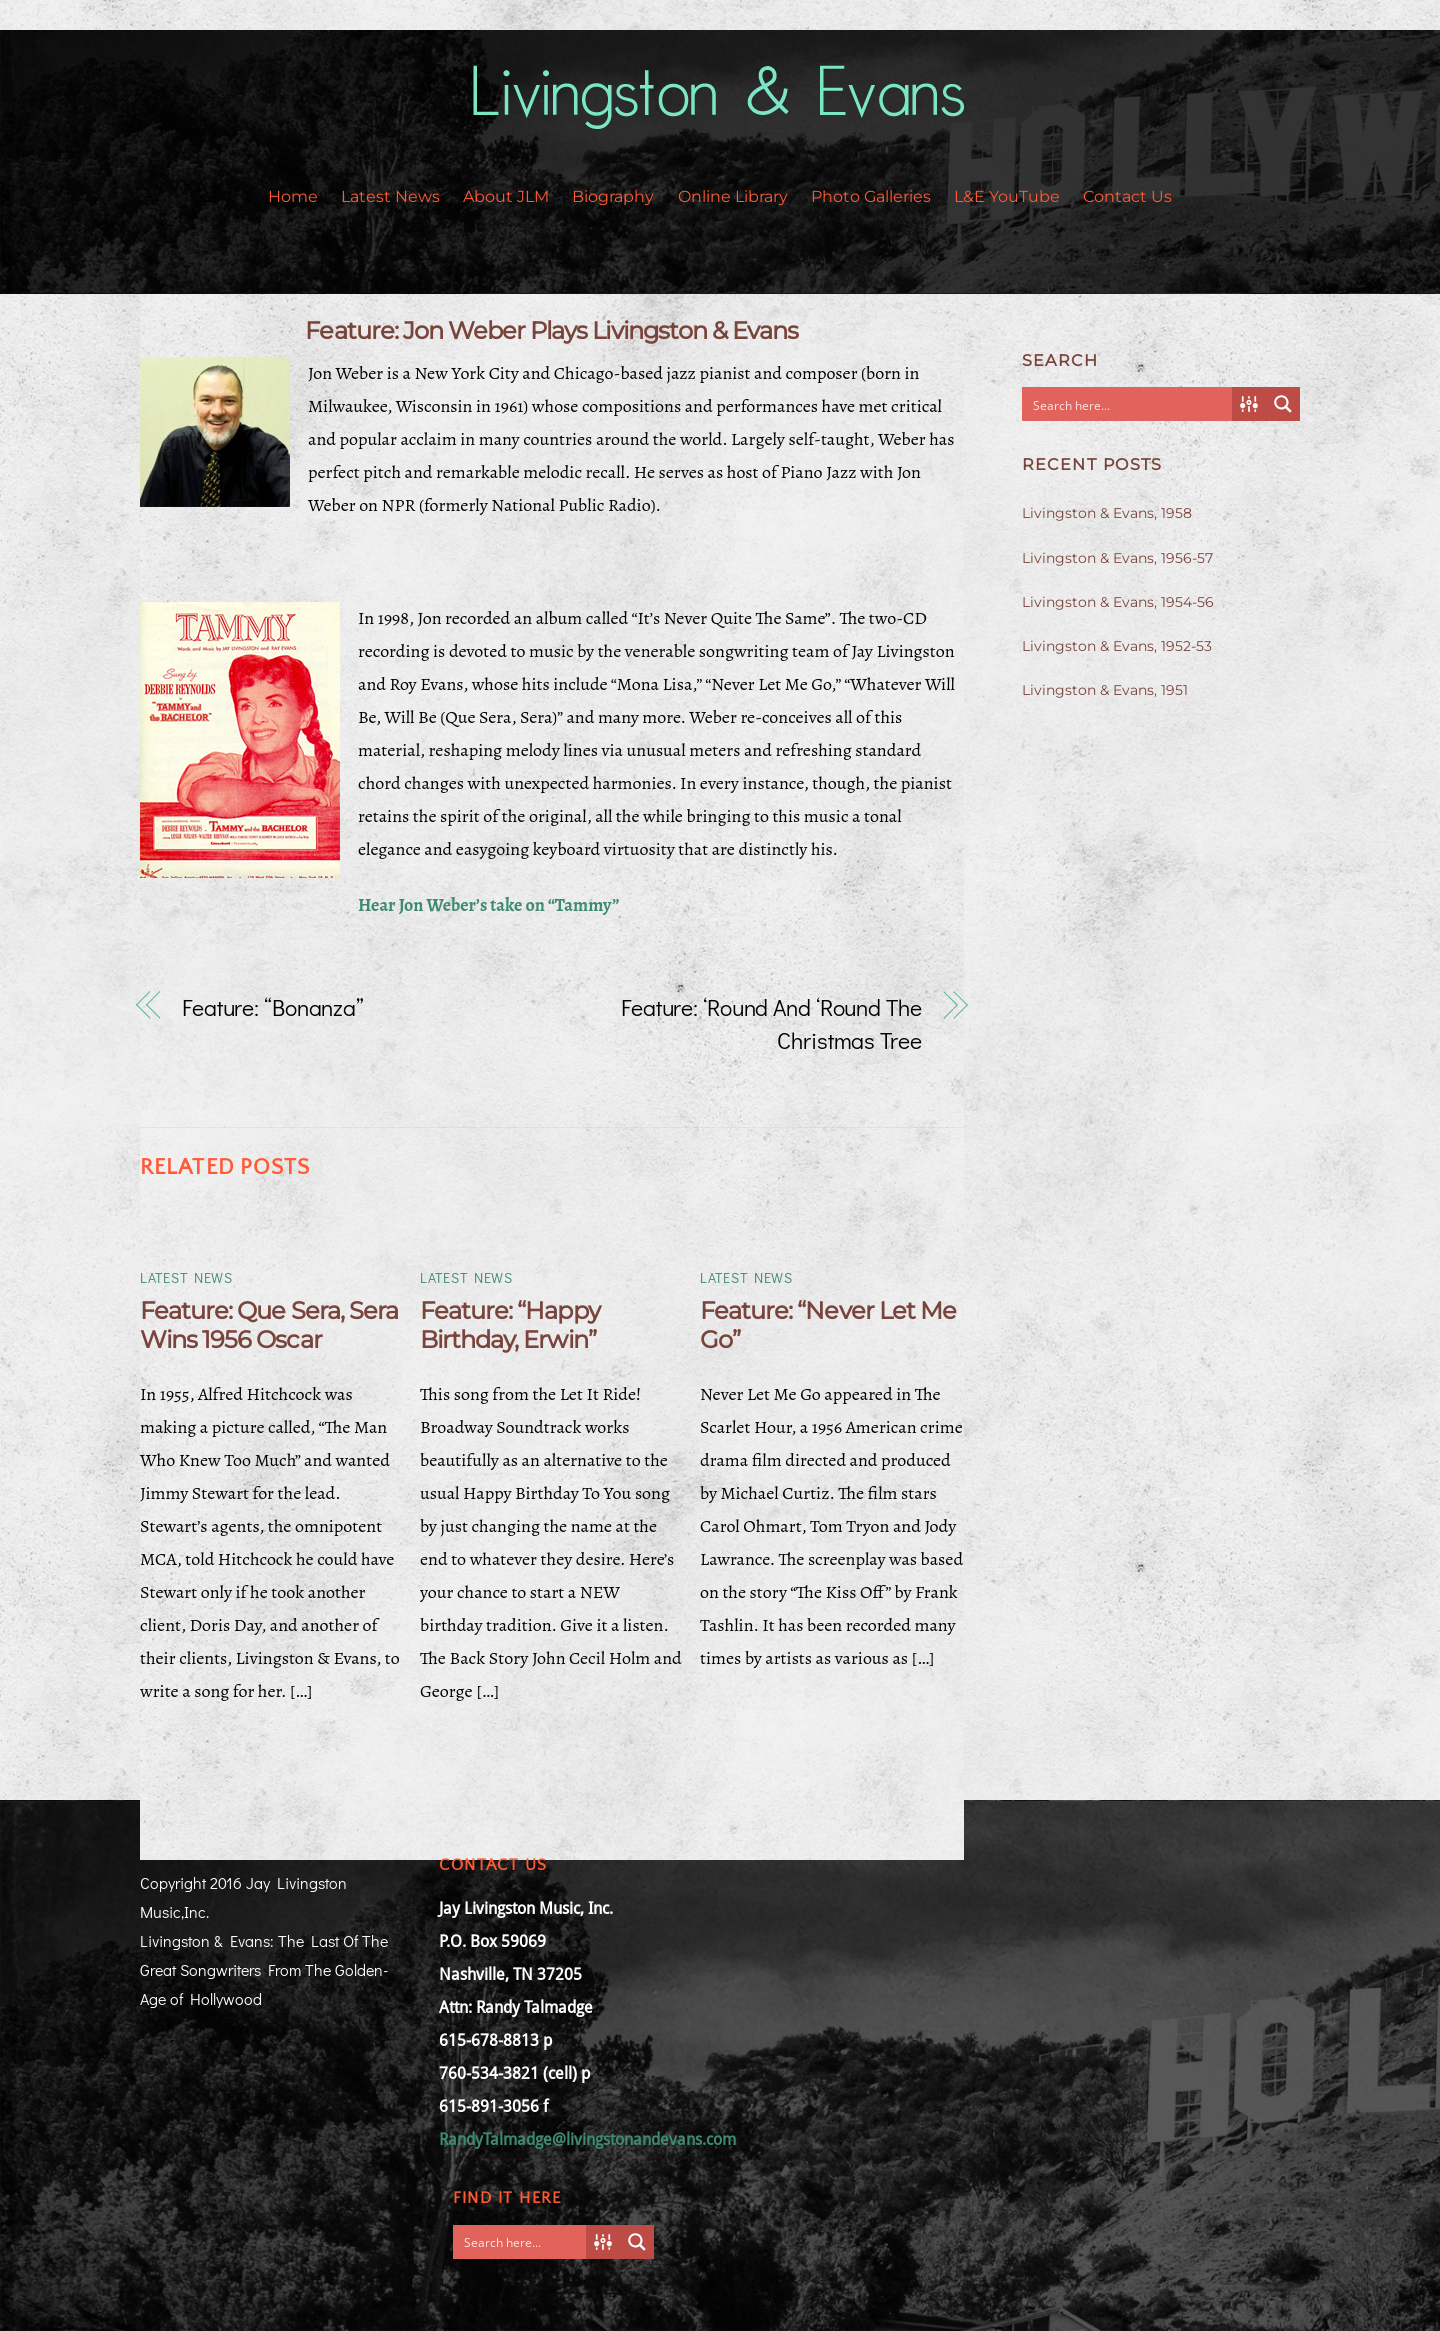  I want to click on Latest News, so click(390, 196).